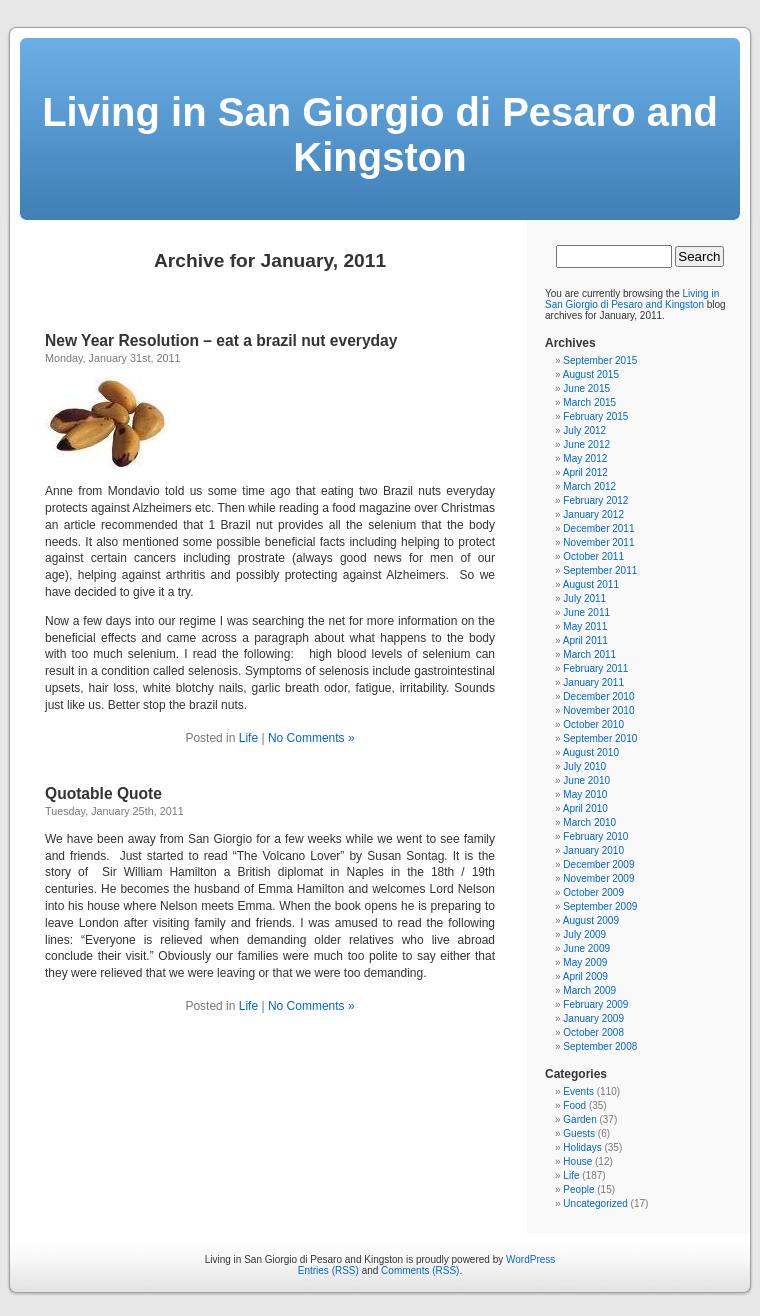 The image size is (760, 1316). What do you see at coordinates (595, 1004) in the screenshot?
I see `February 2009` at bounding box center [595, 1004].